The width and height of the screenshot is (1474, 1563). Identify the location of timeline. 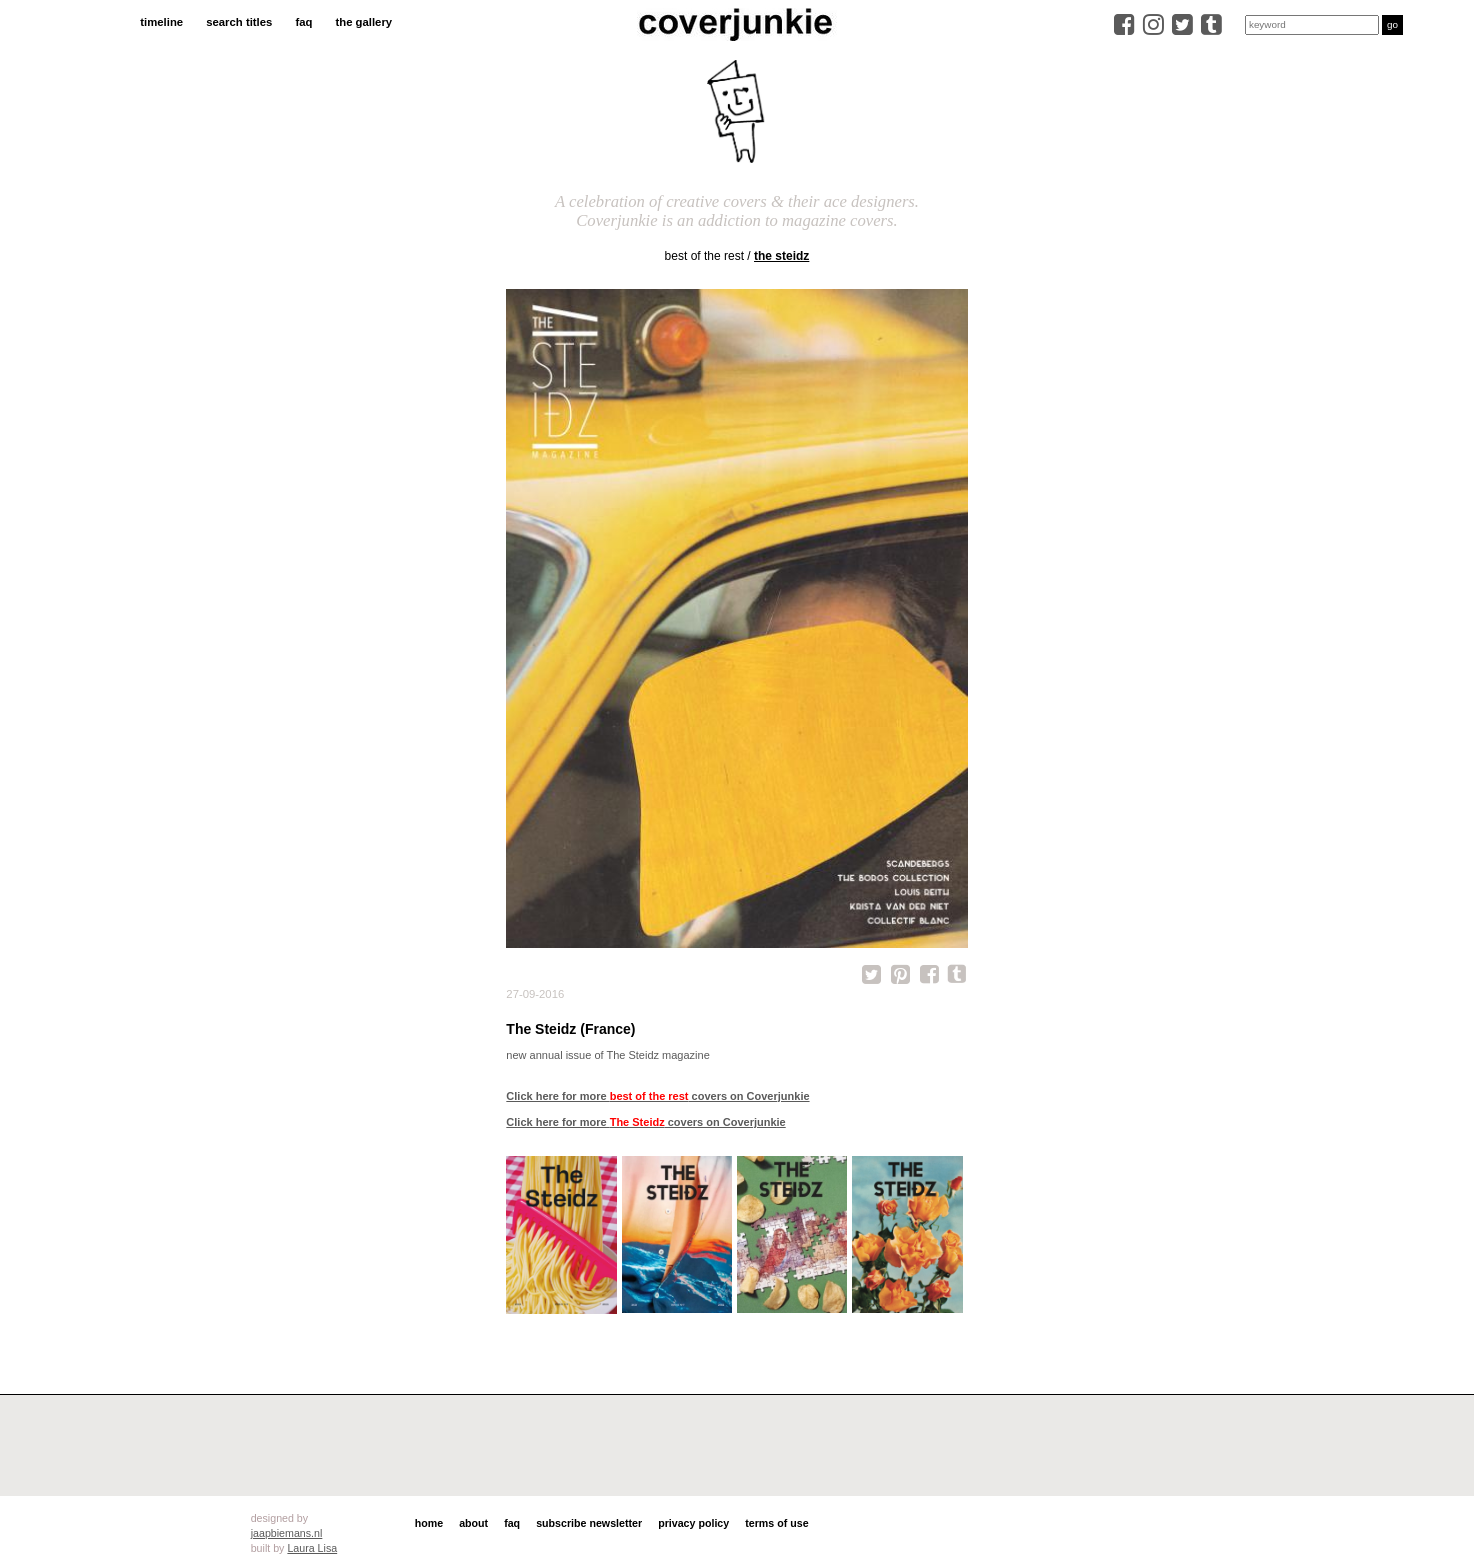
(161, 22).